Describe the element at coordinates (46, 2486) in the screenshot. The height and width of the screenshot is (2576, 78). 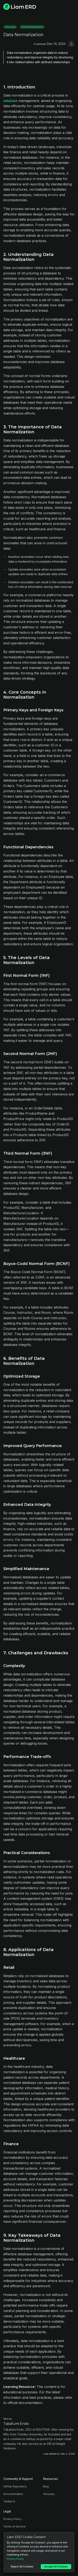
I see `Blog` at that location.